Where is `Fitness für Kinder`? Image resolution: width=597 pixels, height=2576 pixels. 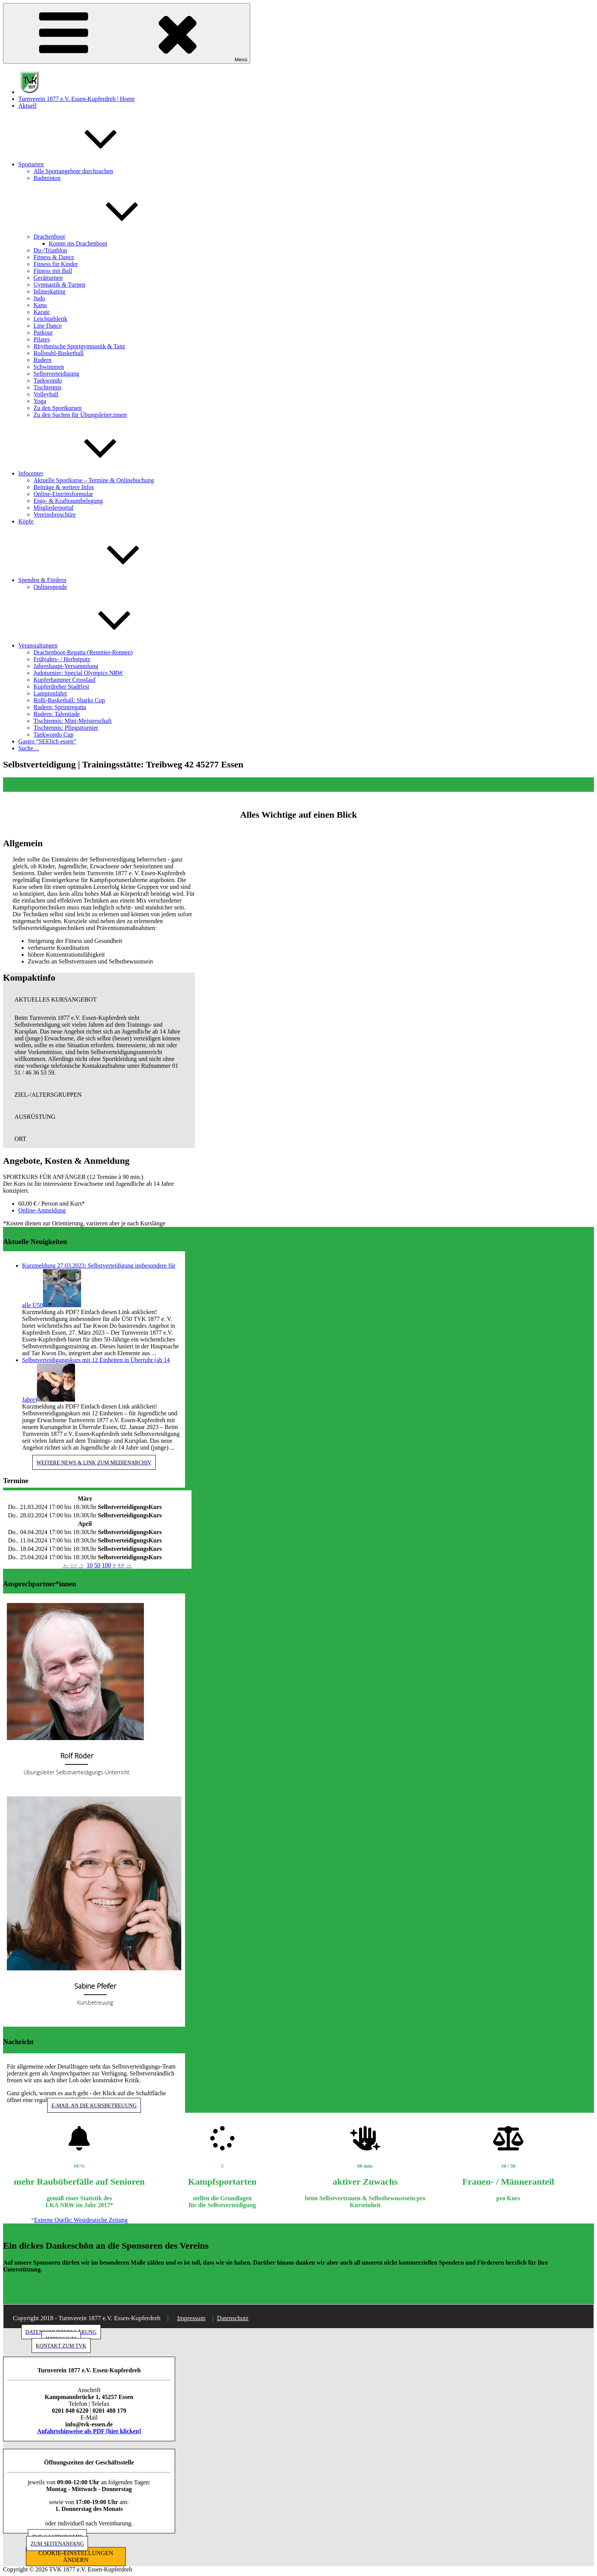
Fitness für Kinder is located at coordinates (56, 264).